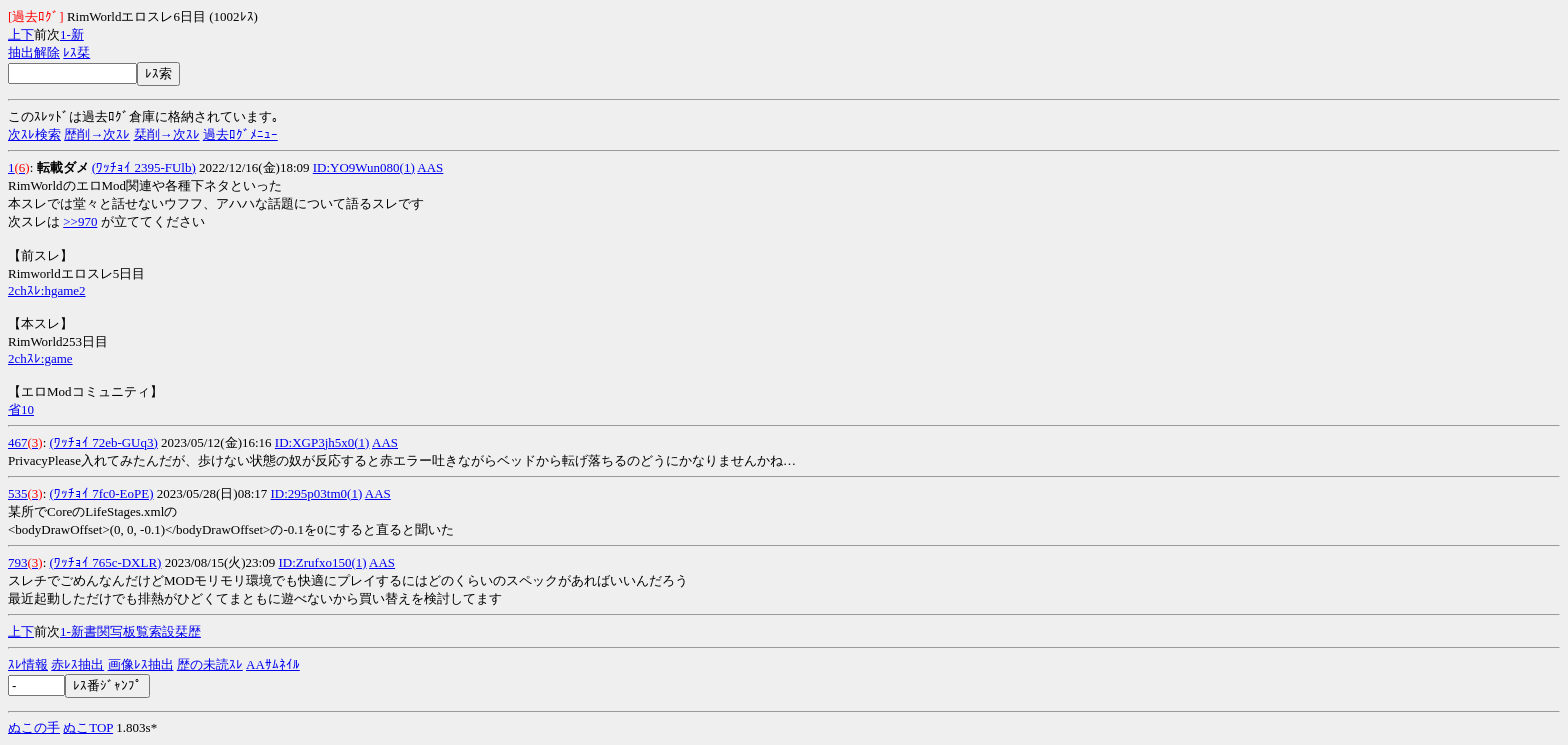 This screenshot has height=745, width=1568. Describe the element at coordinates (65, 34) in the screenshot. I see `1-` at that location.